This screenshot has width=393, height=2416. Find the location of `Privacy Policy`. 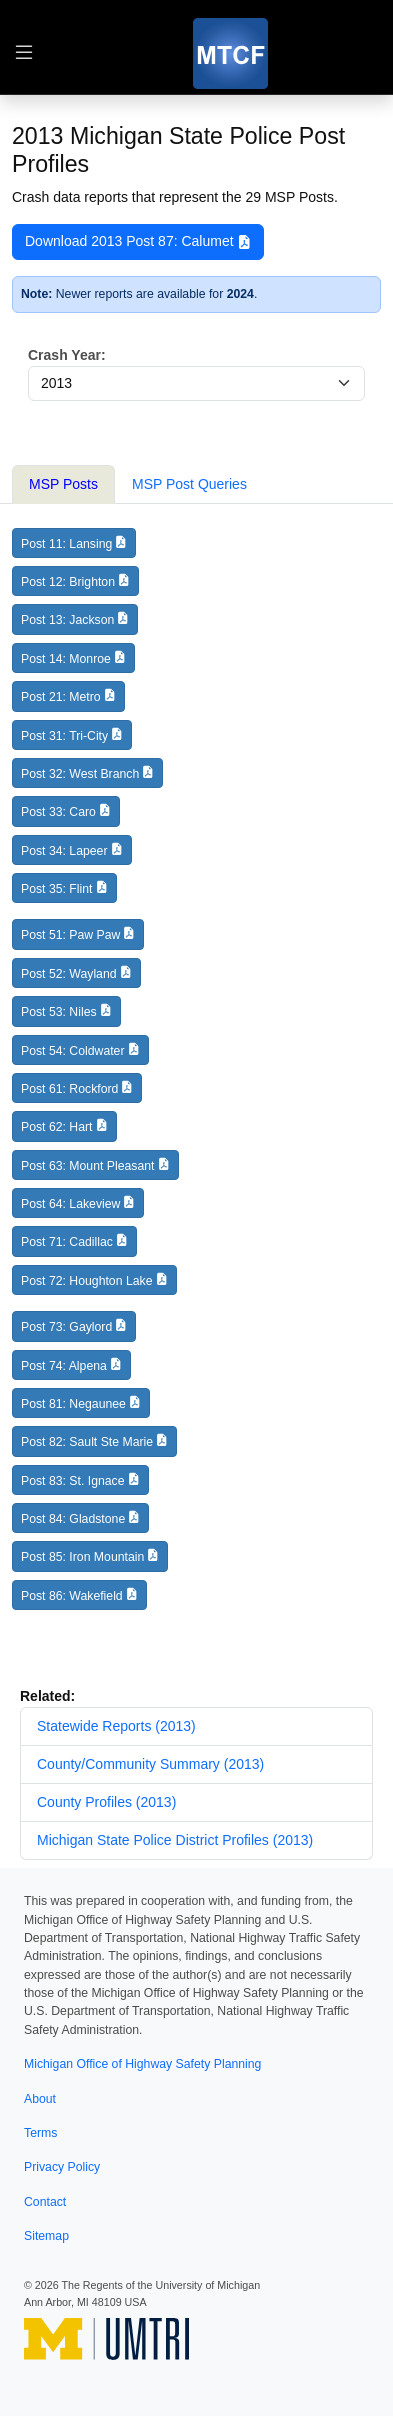

Privacy Policy is located at coordinates (62, 2167).